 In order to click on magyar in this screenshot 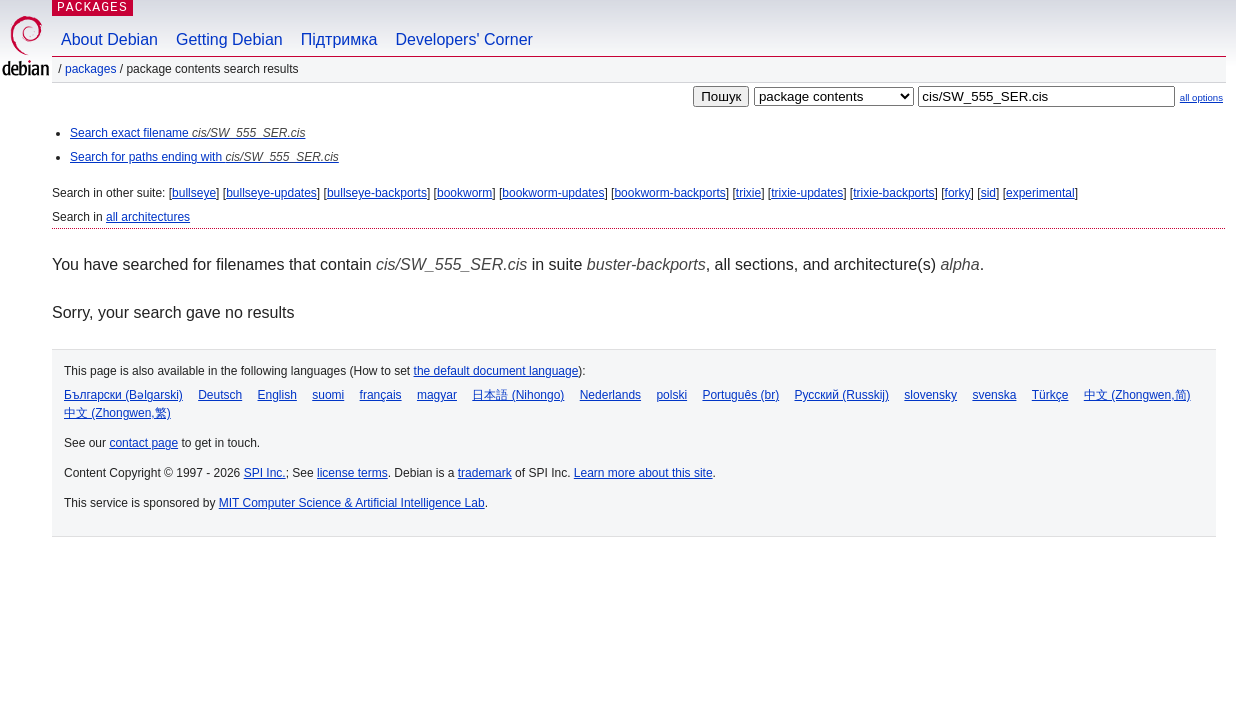, I will do `click(437, 395)`.